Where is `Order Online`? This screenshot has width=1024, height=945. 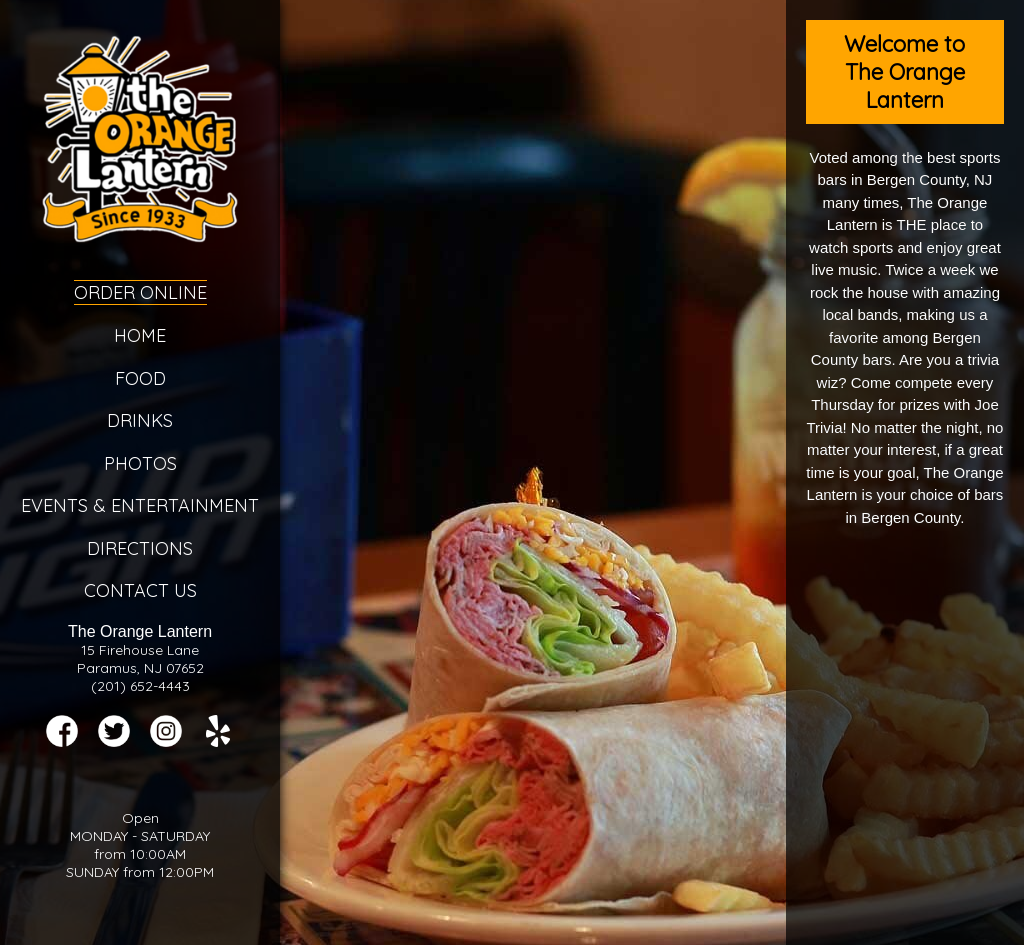
Order Online is located at coordinates (140, 292).